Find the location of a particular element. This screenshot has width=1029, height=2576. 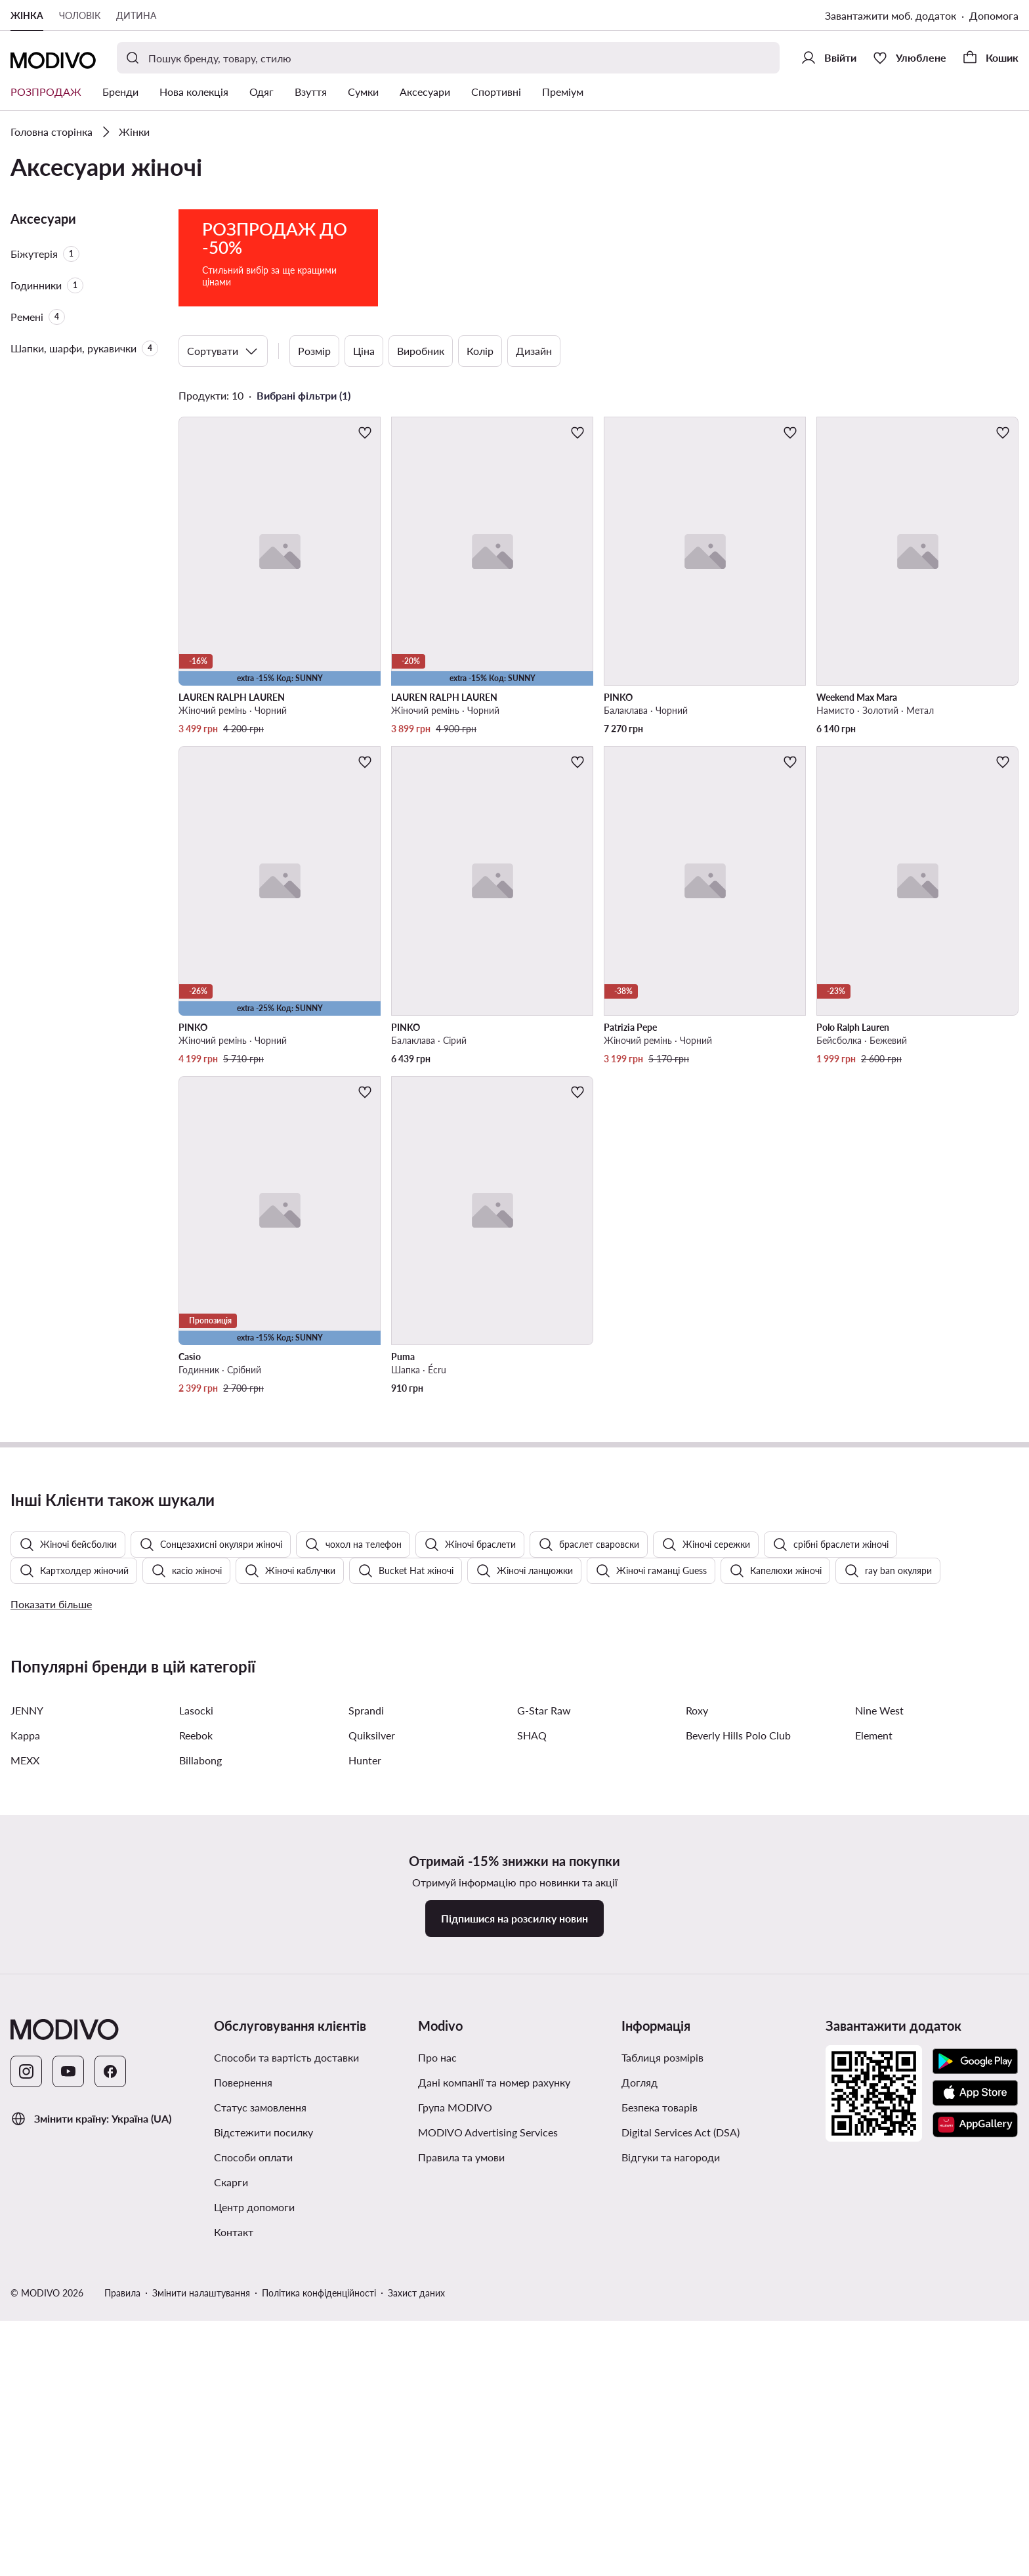

[Instagram] is located at coordinates (26, 2433).